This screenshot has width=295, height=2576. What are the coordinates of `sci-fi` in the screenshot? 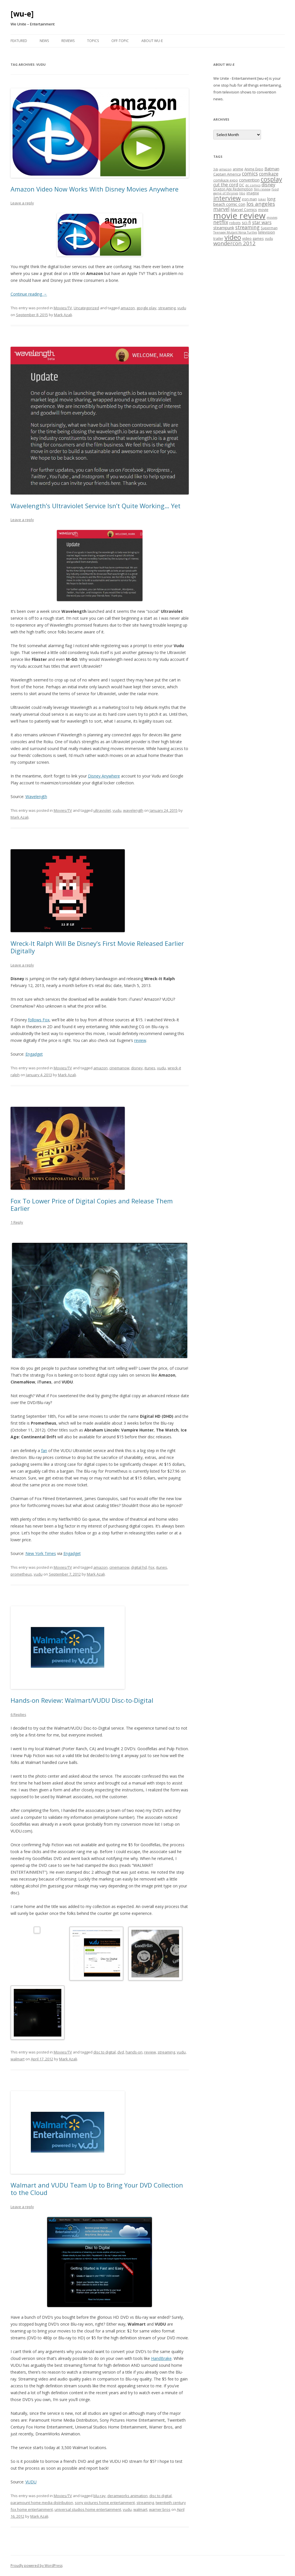 It's located at (246, 222).